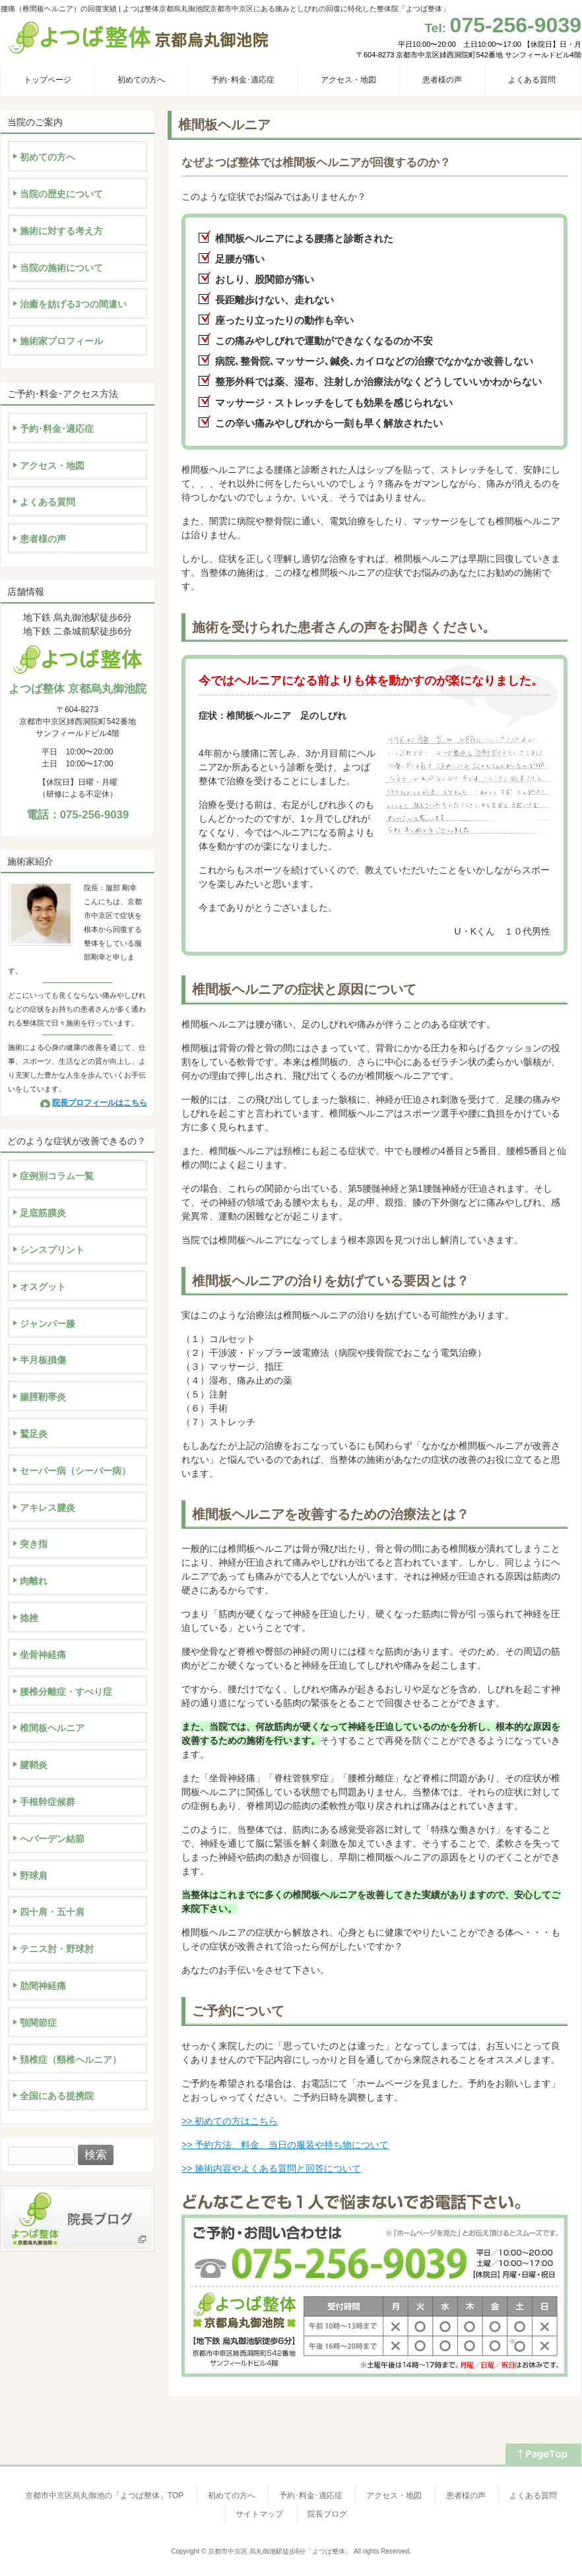  I want to click on 全国にある提携院, so click(57, 2096).